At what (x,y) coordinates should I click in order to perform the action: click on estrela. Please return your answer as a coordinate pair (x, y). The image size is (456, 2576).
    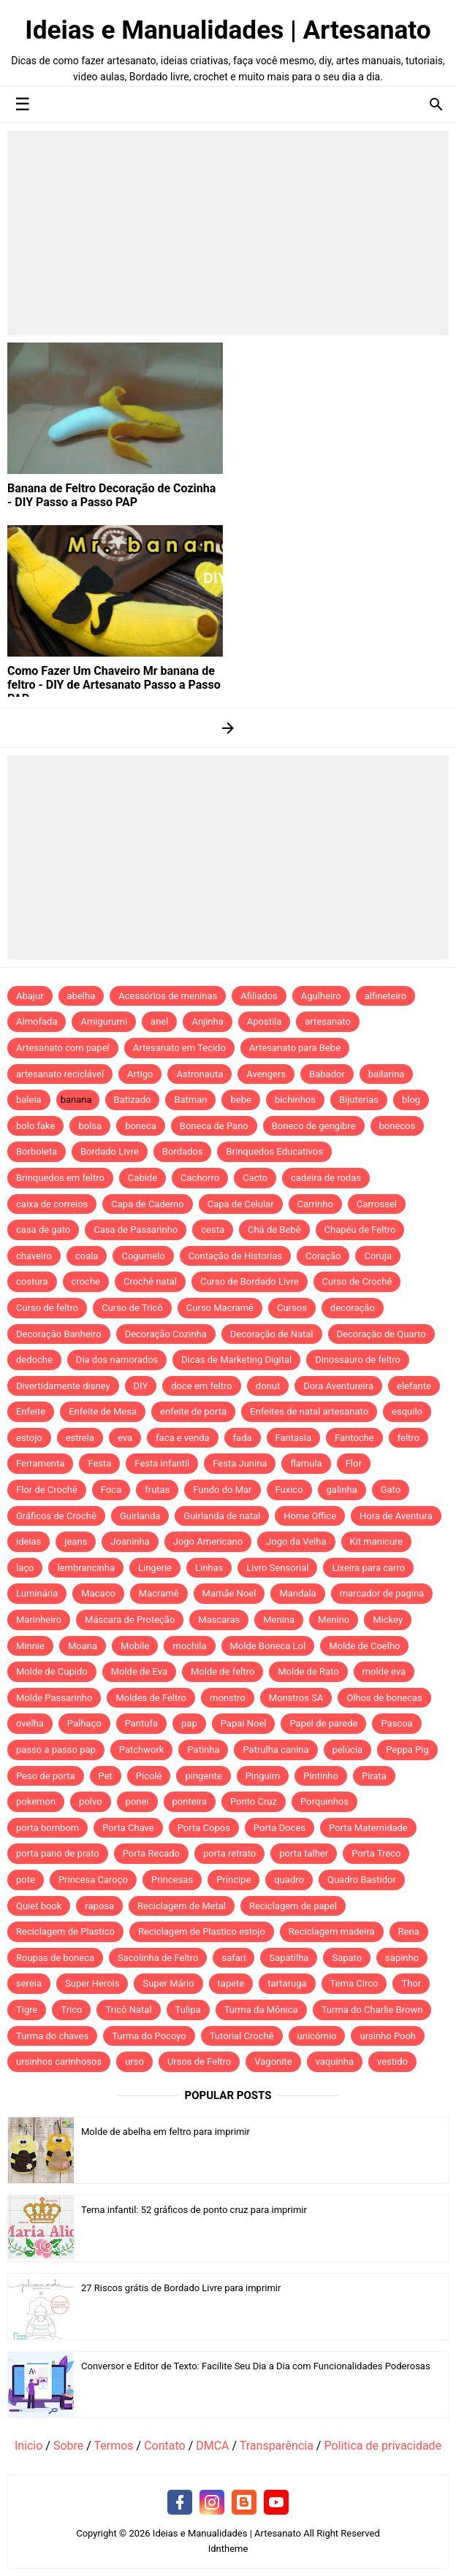
    Looking at the image, I should click on (80, 1437).